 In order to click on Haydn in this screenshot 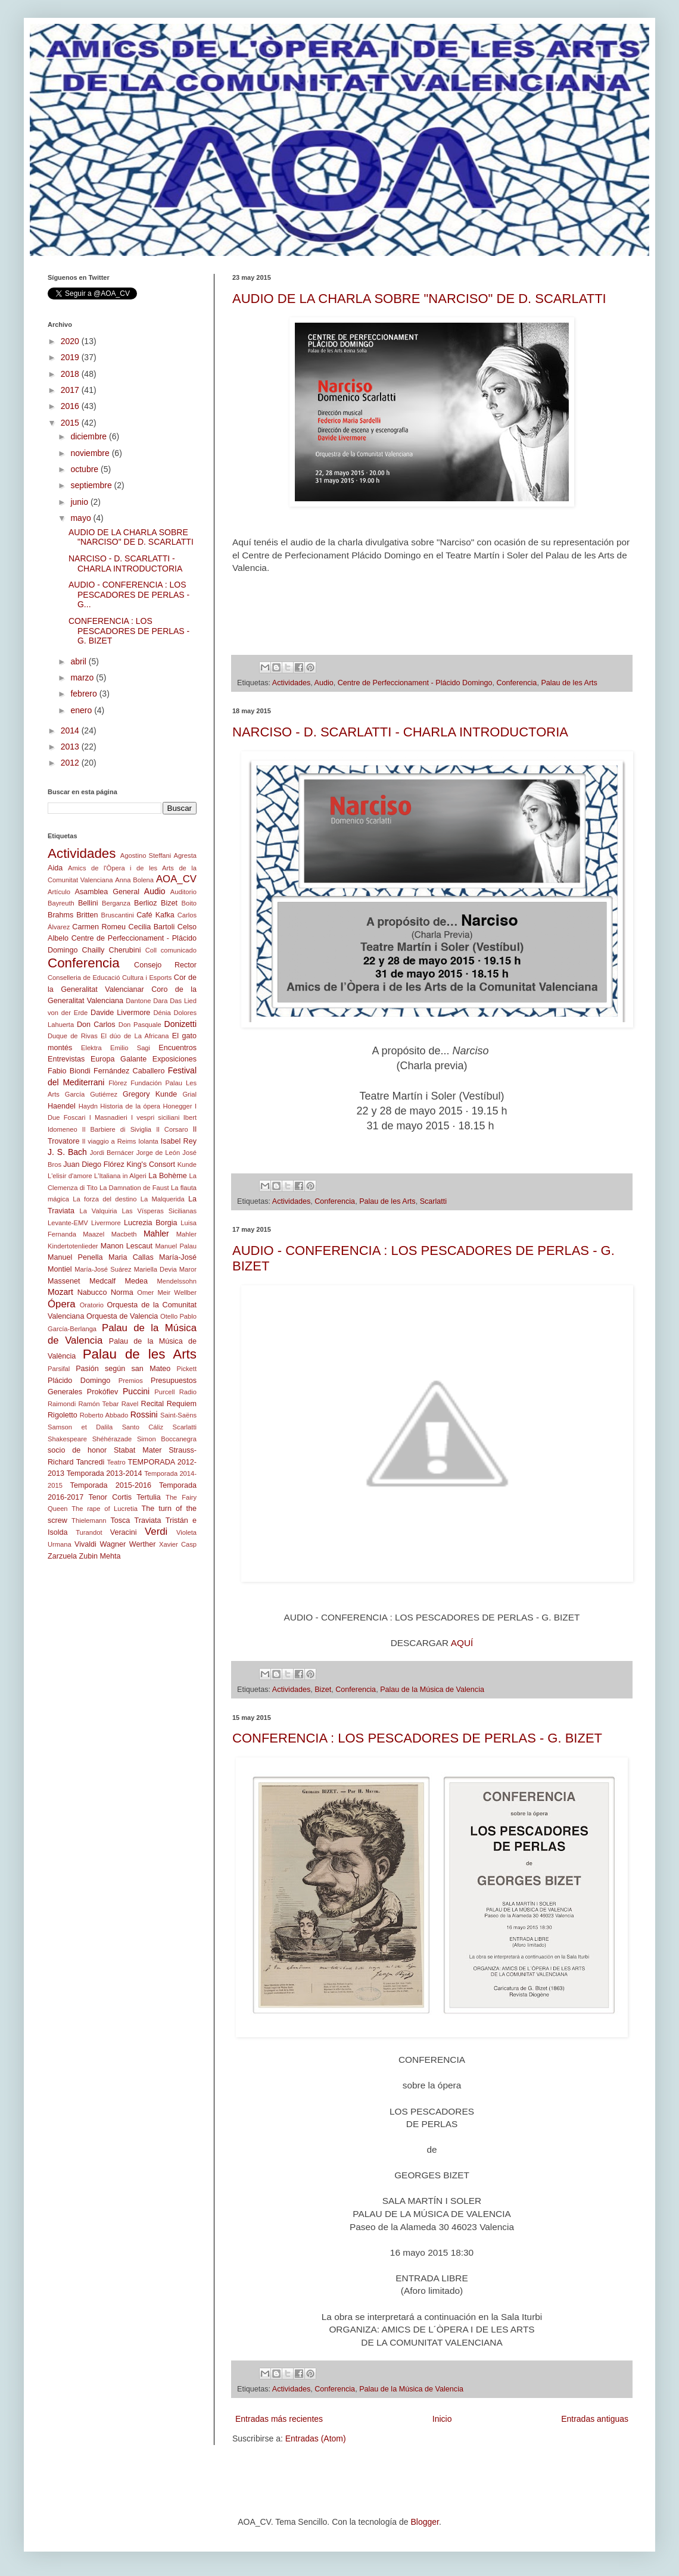, I will do `click(88, 1106)`.